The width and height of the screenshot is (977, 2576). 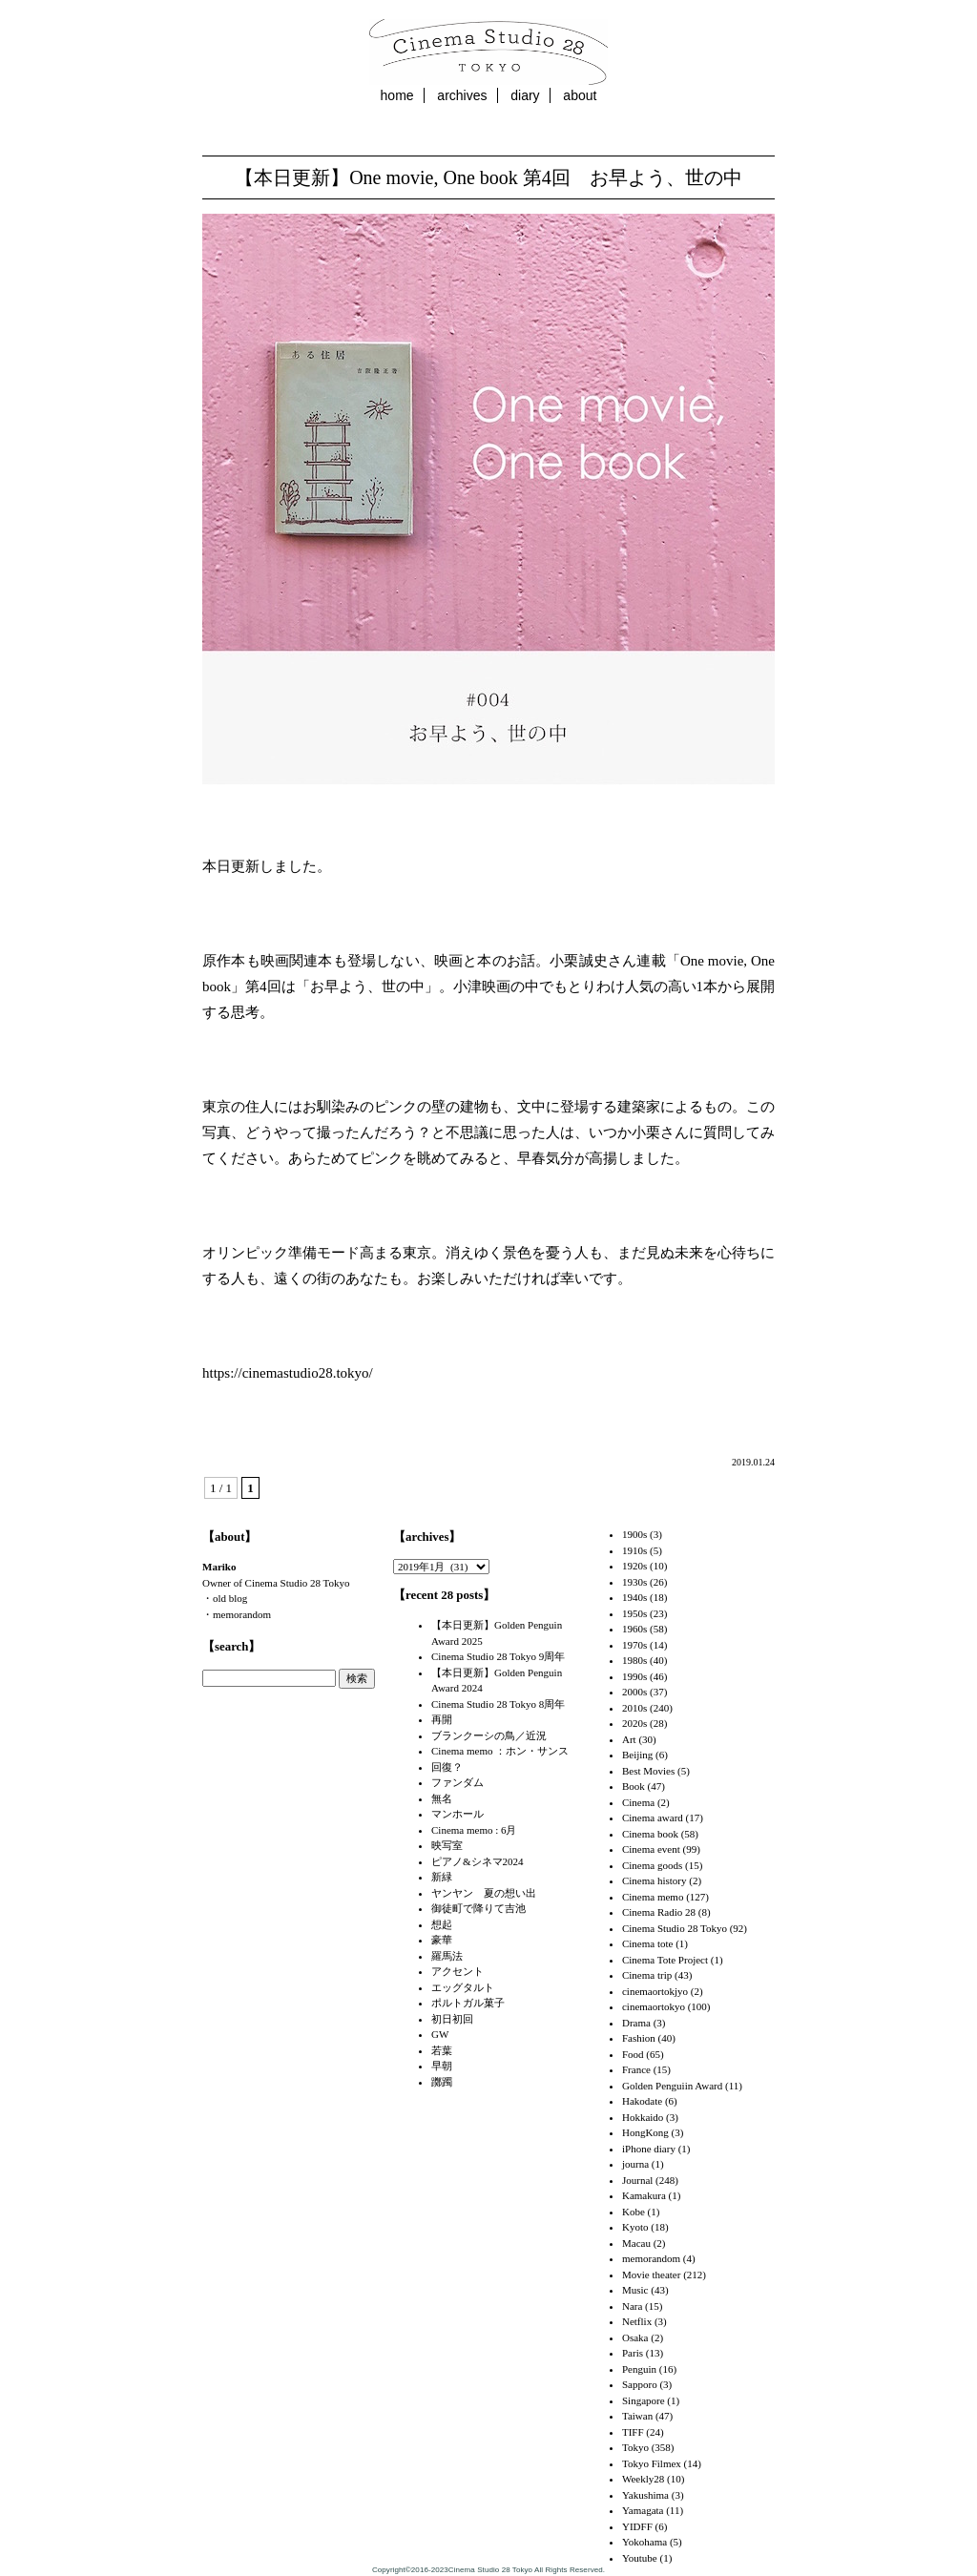 What do you see at coordinates (644, 2541) in the screenshot?
I see `Yokohama` at bounding box center [644, 2541].